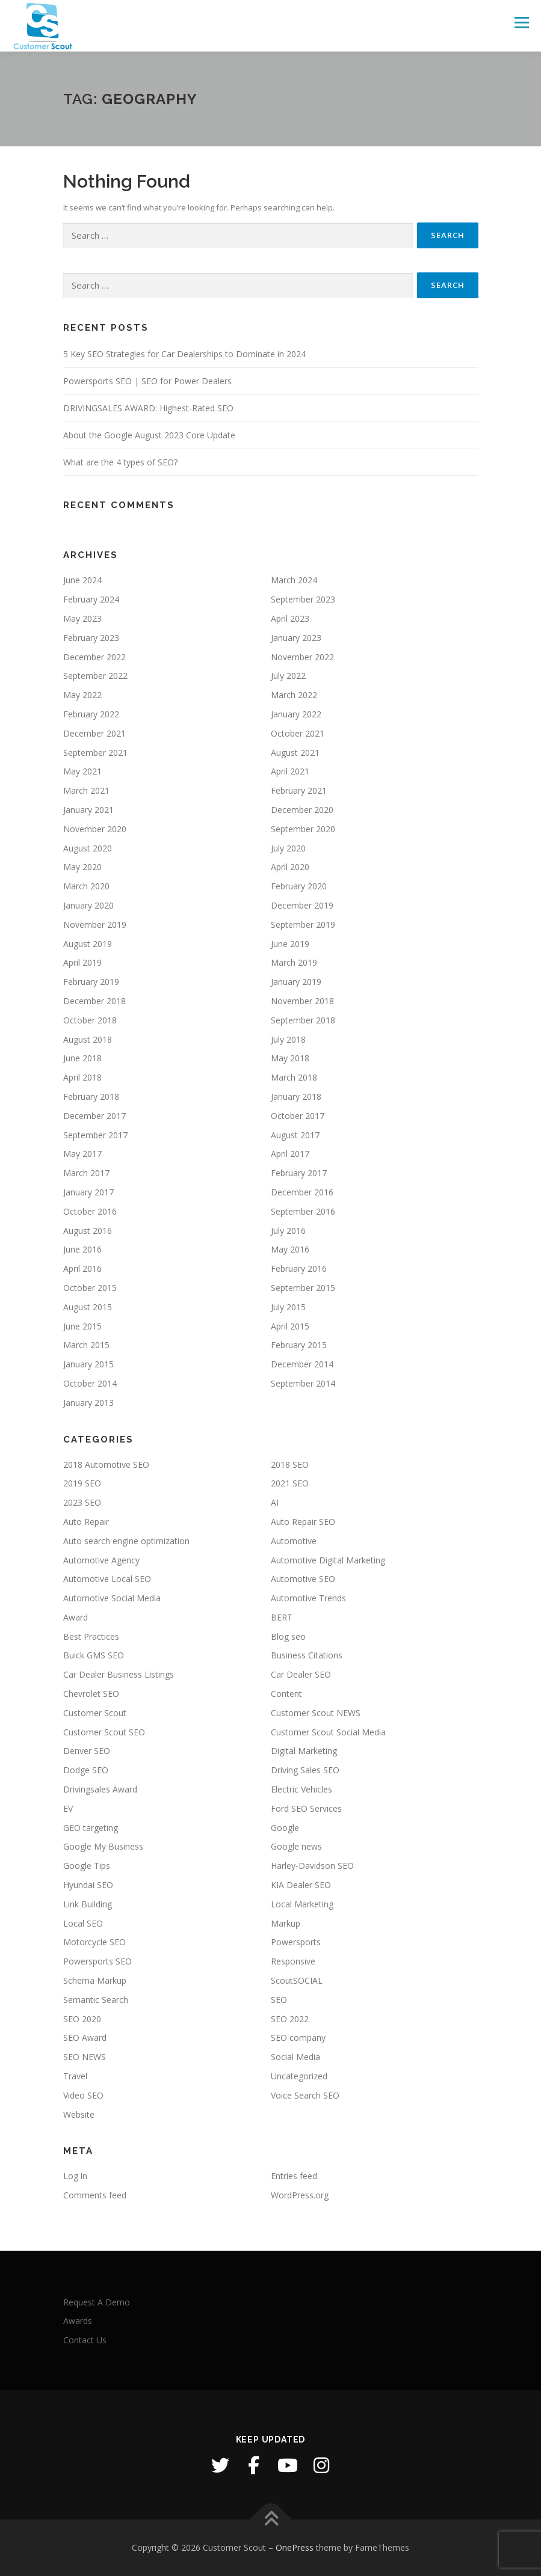 The width and height of the screenshot is (541, 2576). I want to click on June 2018, so click(82, 1058).